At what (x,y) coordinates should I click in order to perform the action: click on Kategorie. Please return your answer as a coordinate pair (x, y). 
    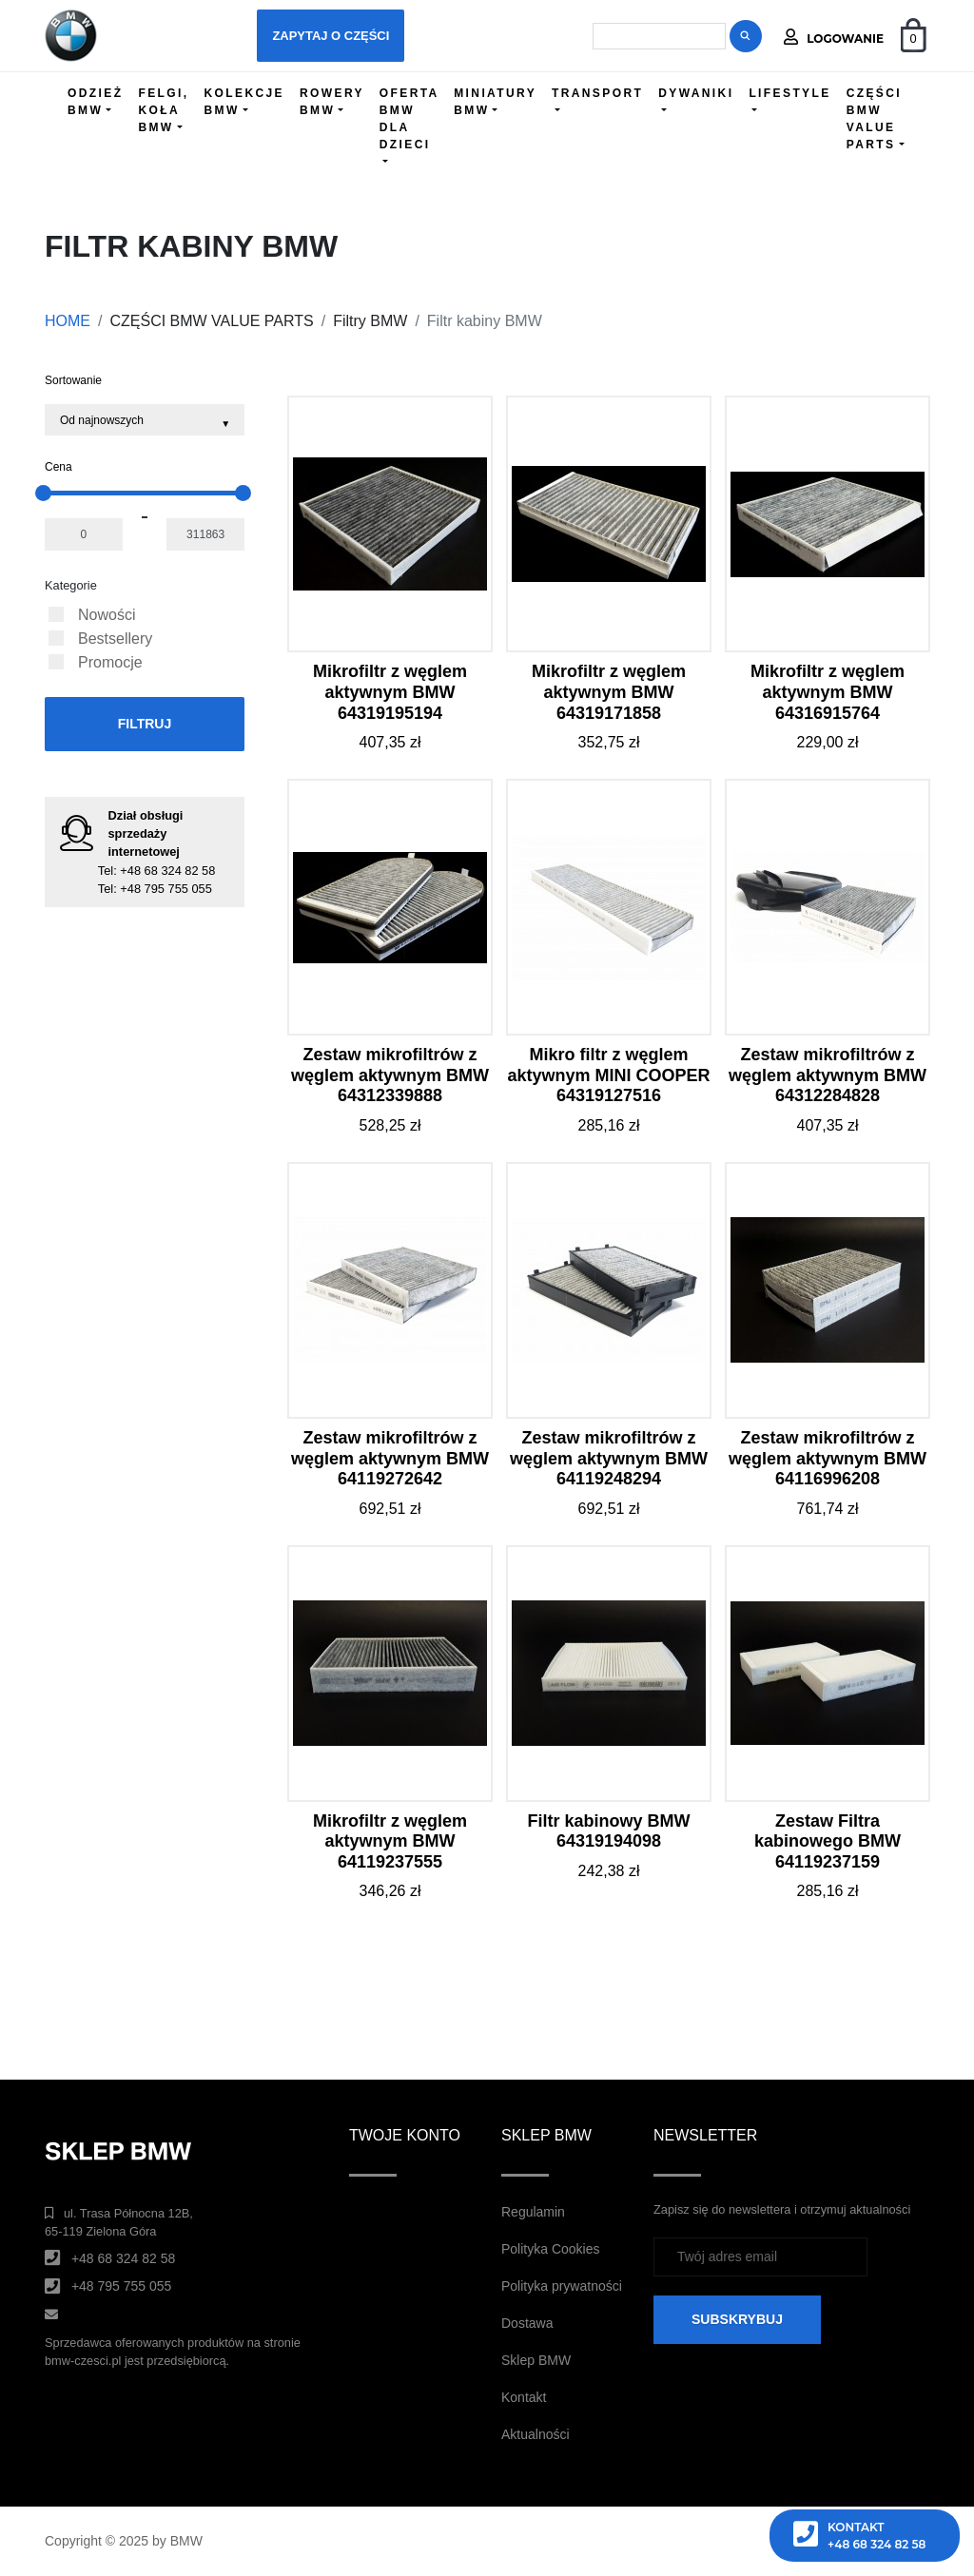
    Looking at the image, I should click on (71, 585).